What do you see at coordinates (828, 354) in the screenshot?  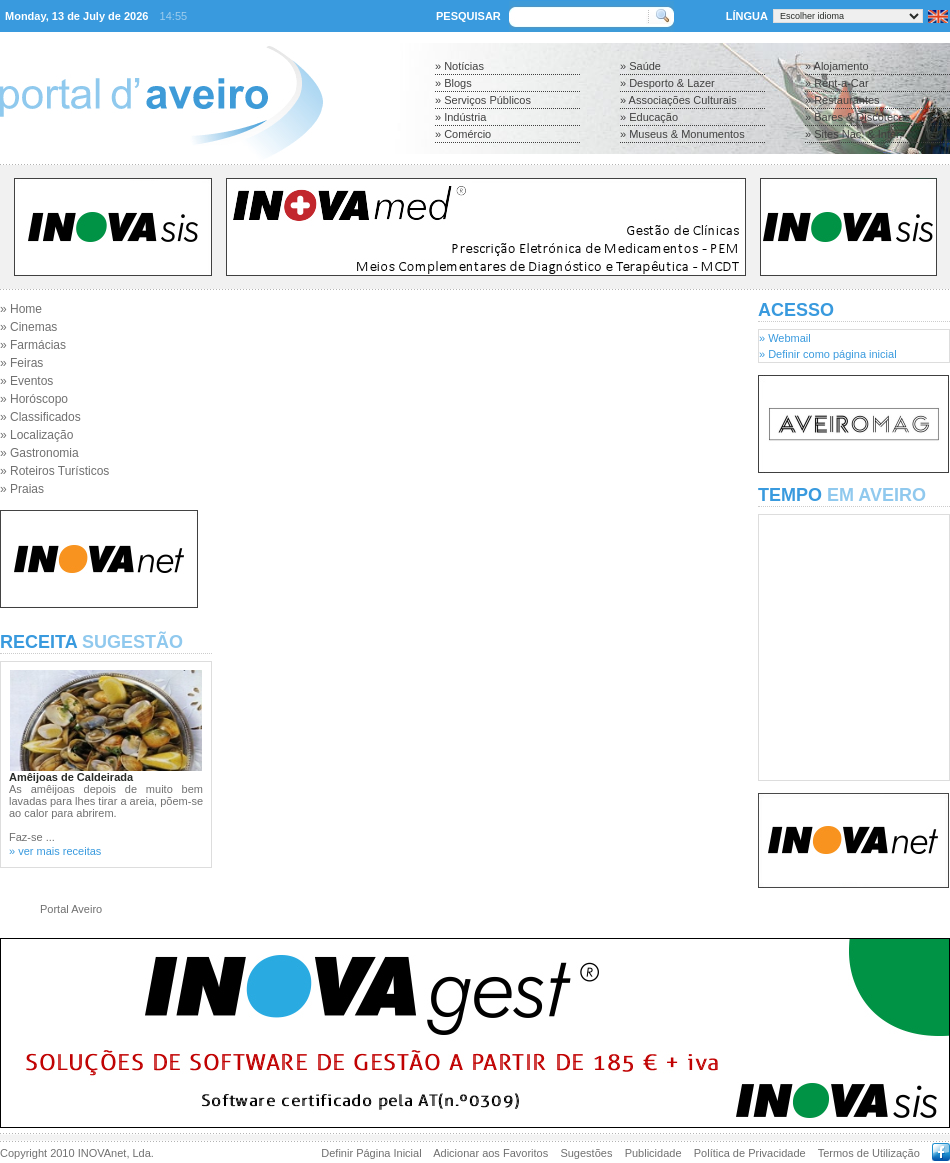 I see `» Definir como página inicial` at bounding box center [828, 354].